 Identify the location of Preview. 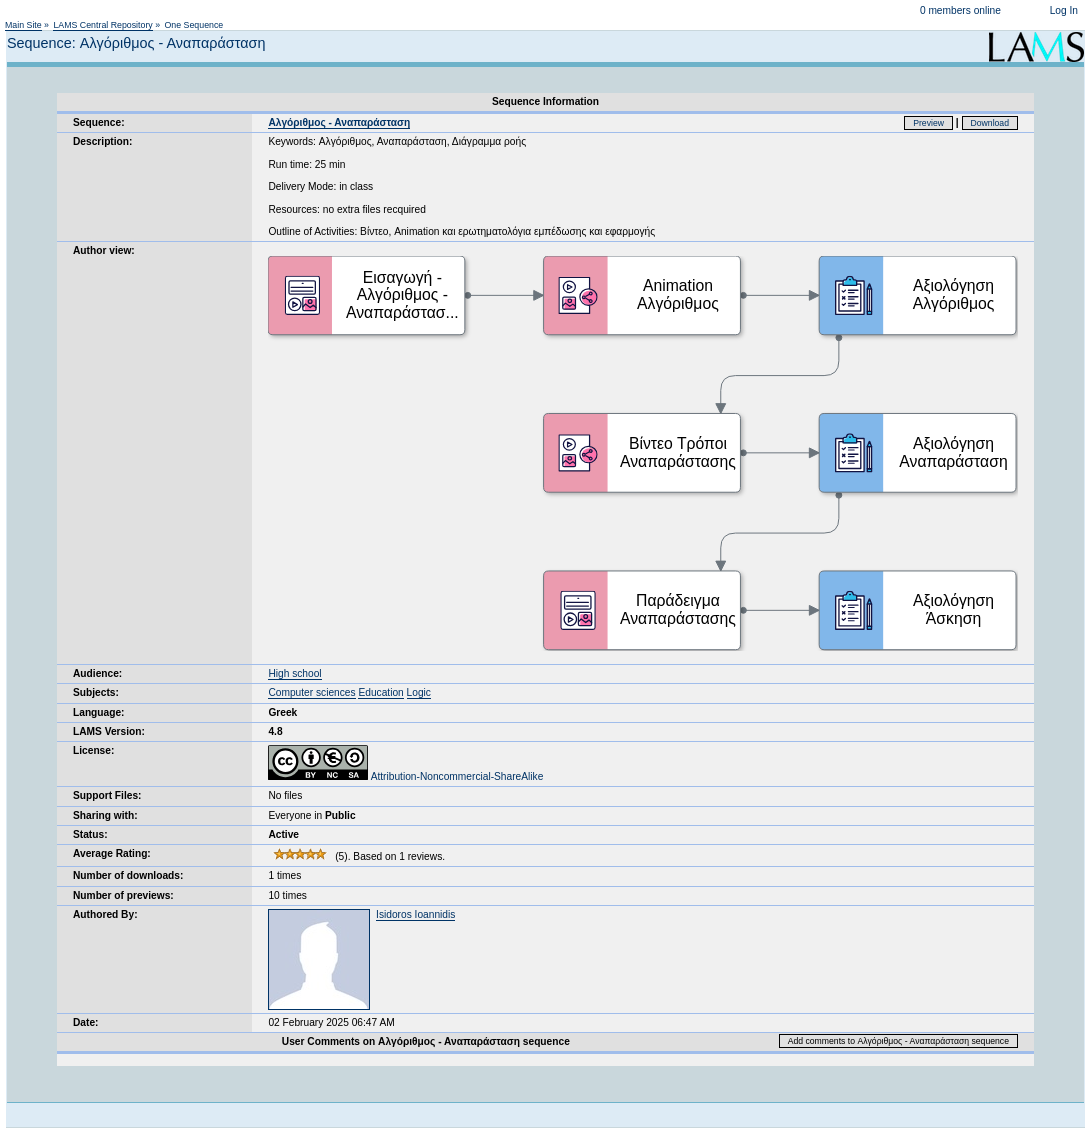
(928, 123).